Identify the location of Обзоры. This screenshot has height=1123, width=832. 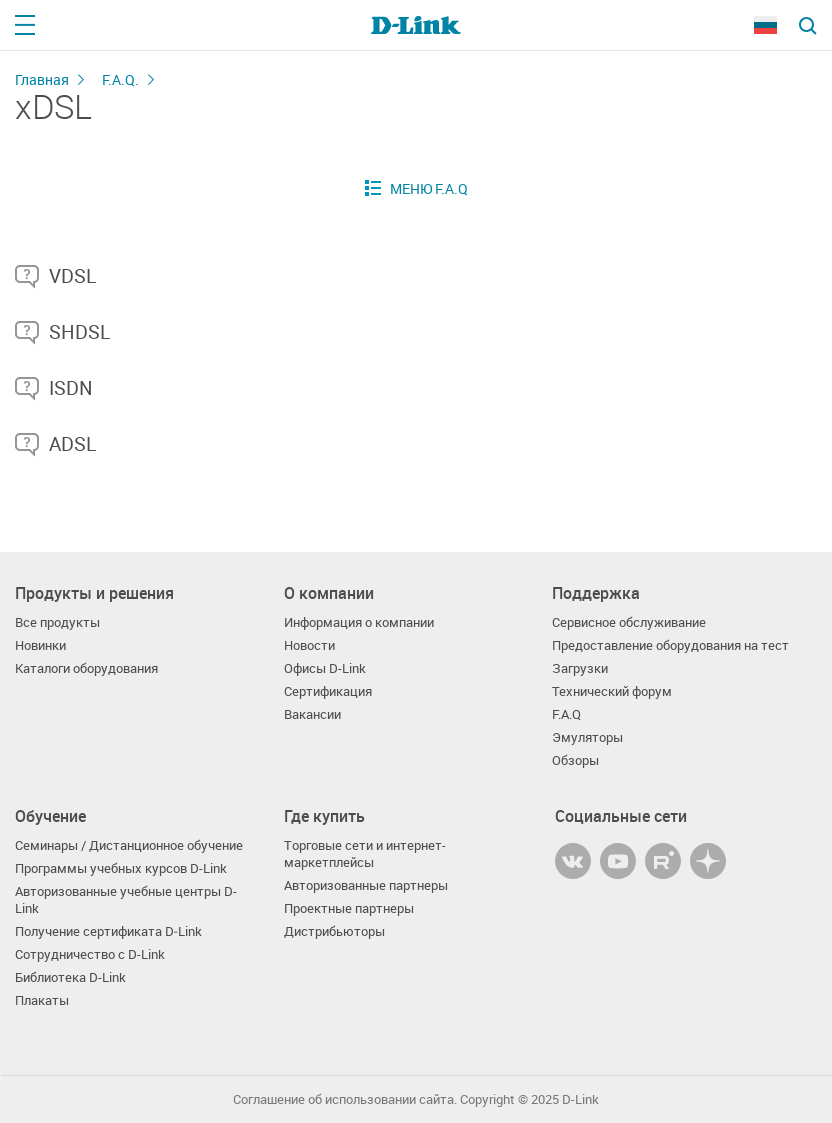
(575, 760).